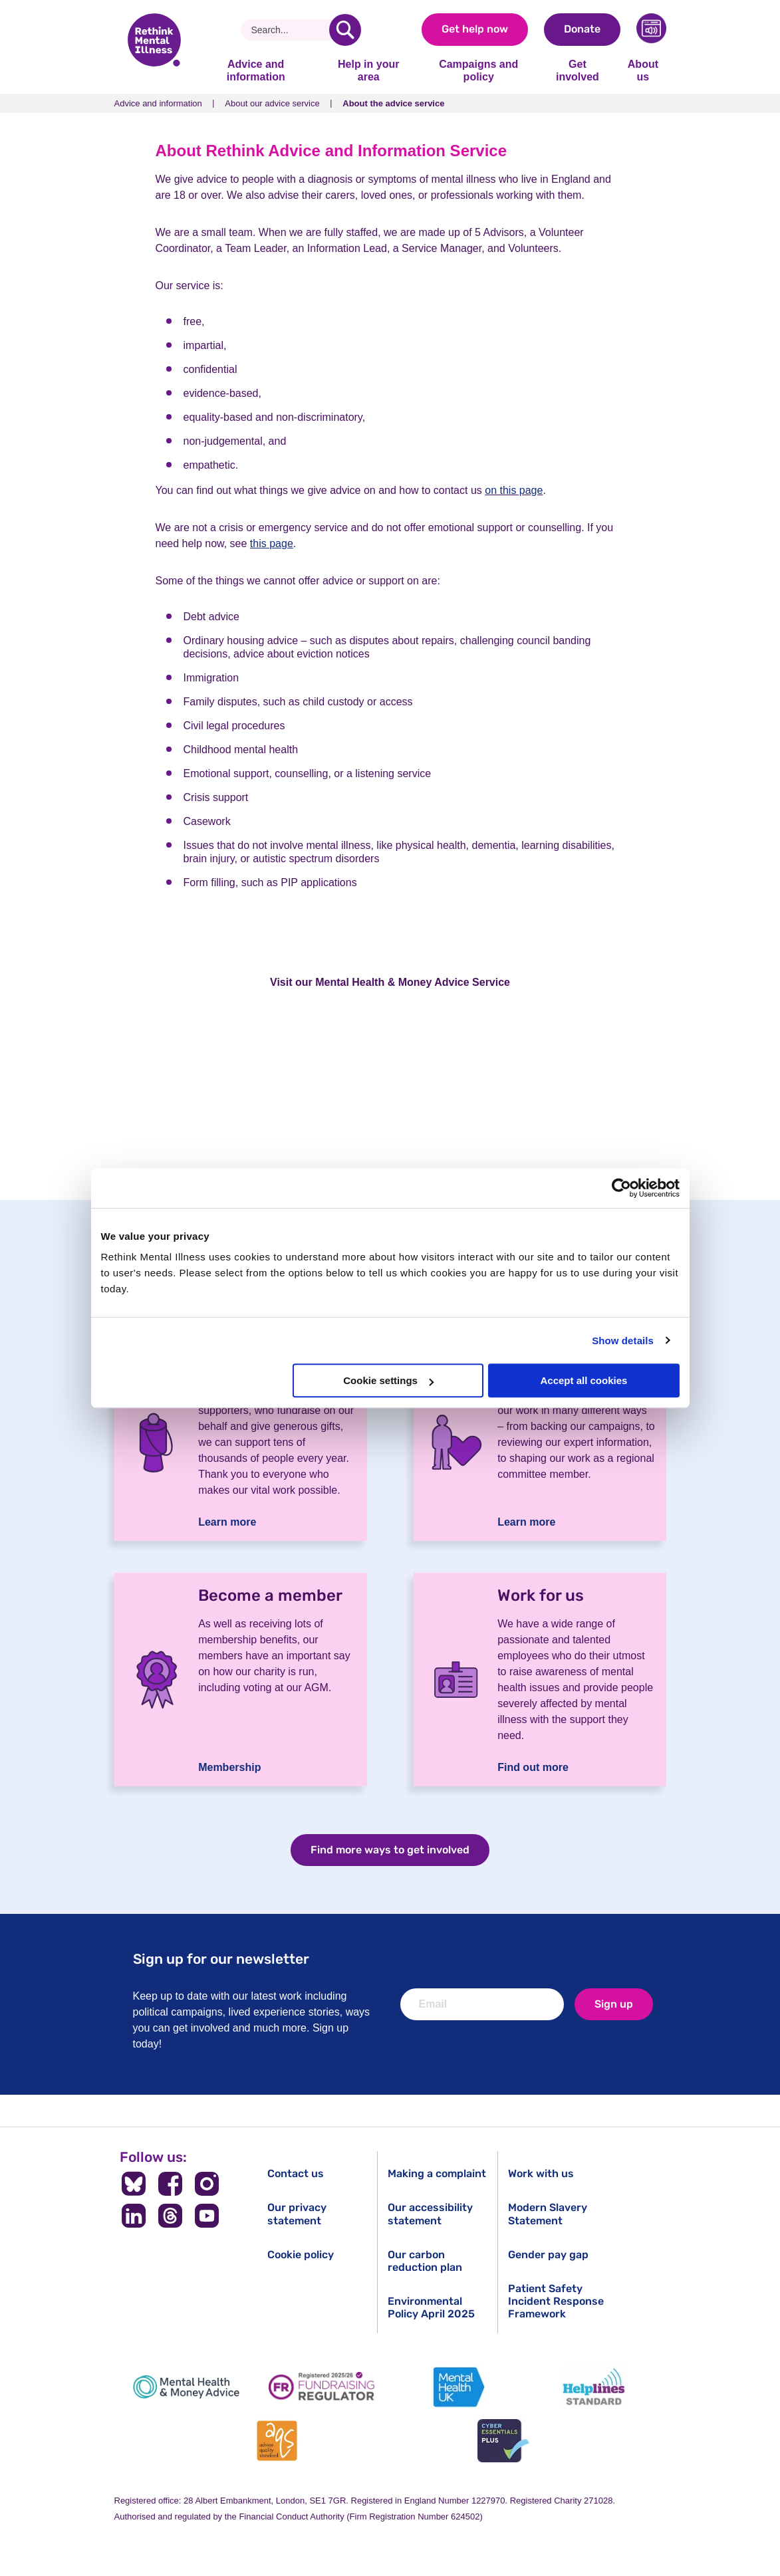 The width and height of the screenshot is (780, 2576). What do you see at coordinates (437, 2173) in the screenshot?
I see `Making a complaint` at bounding box center [437, 2173].